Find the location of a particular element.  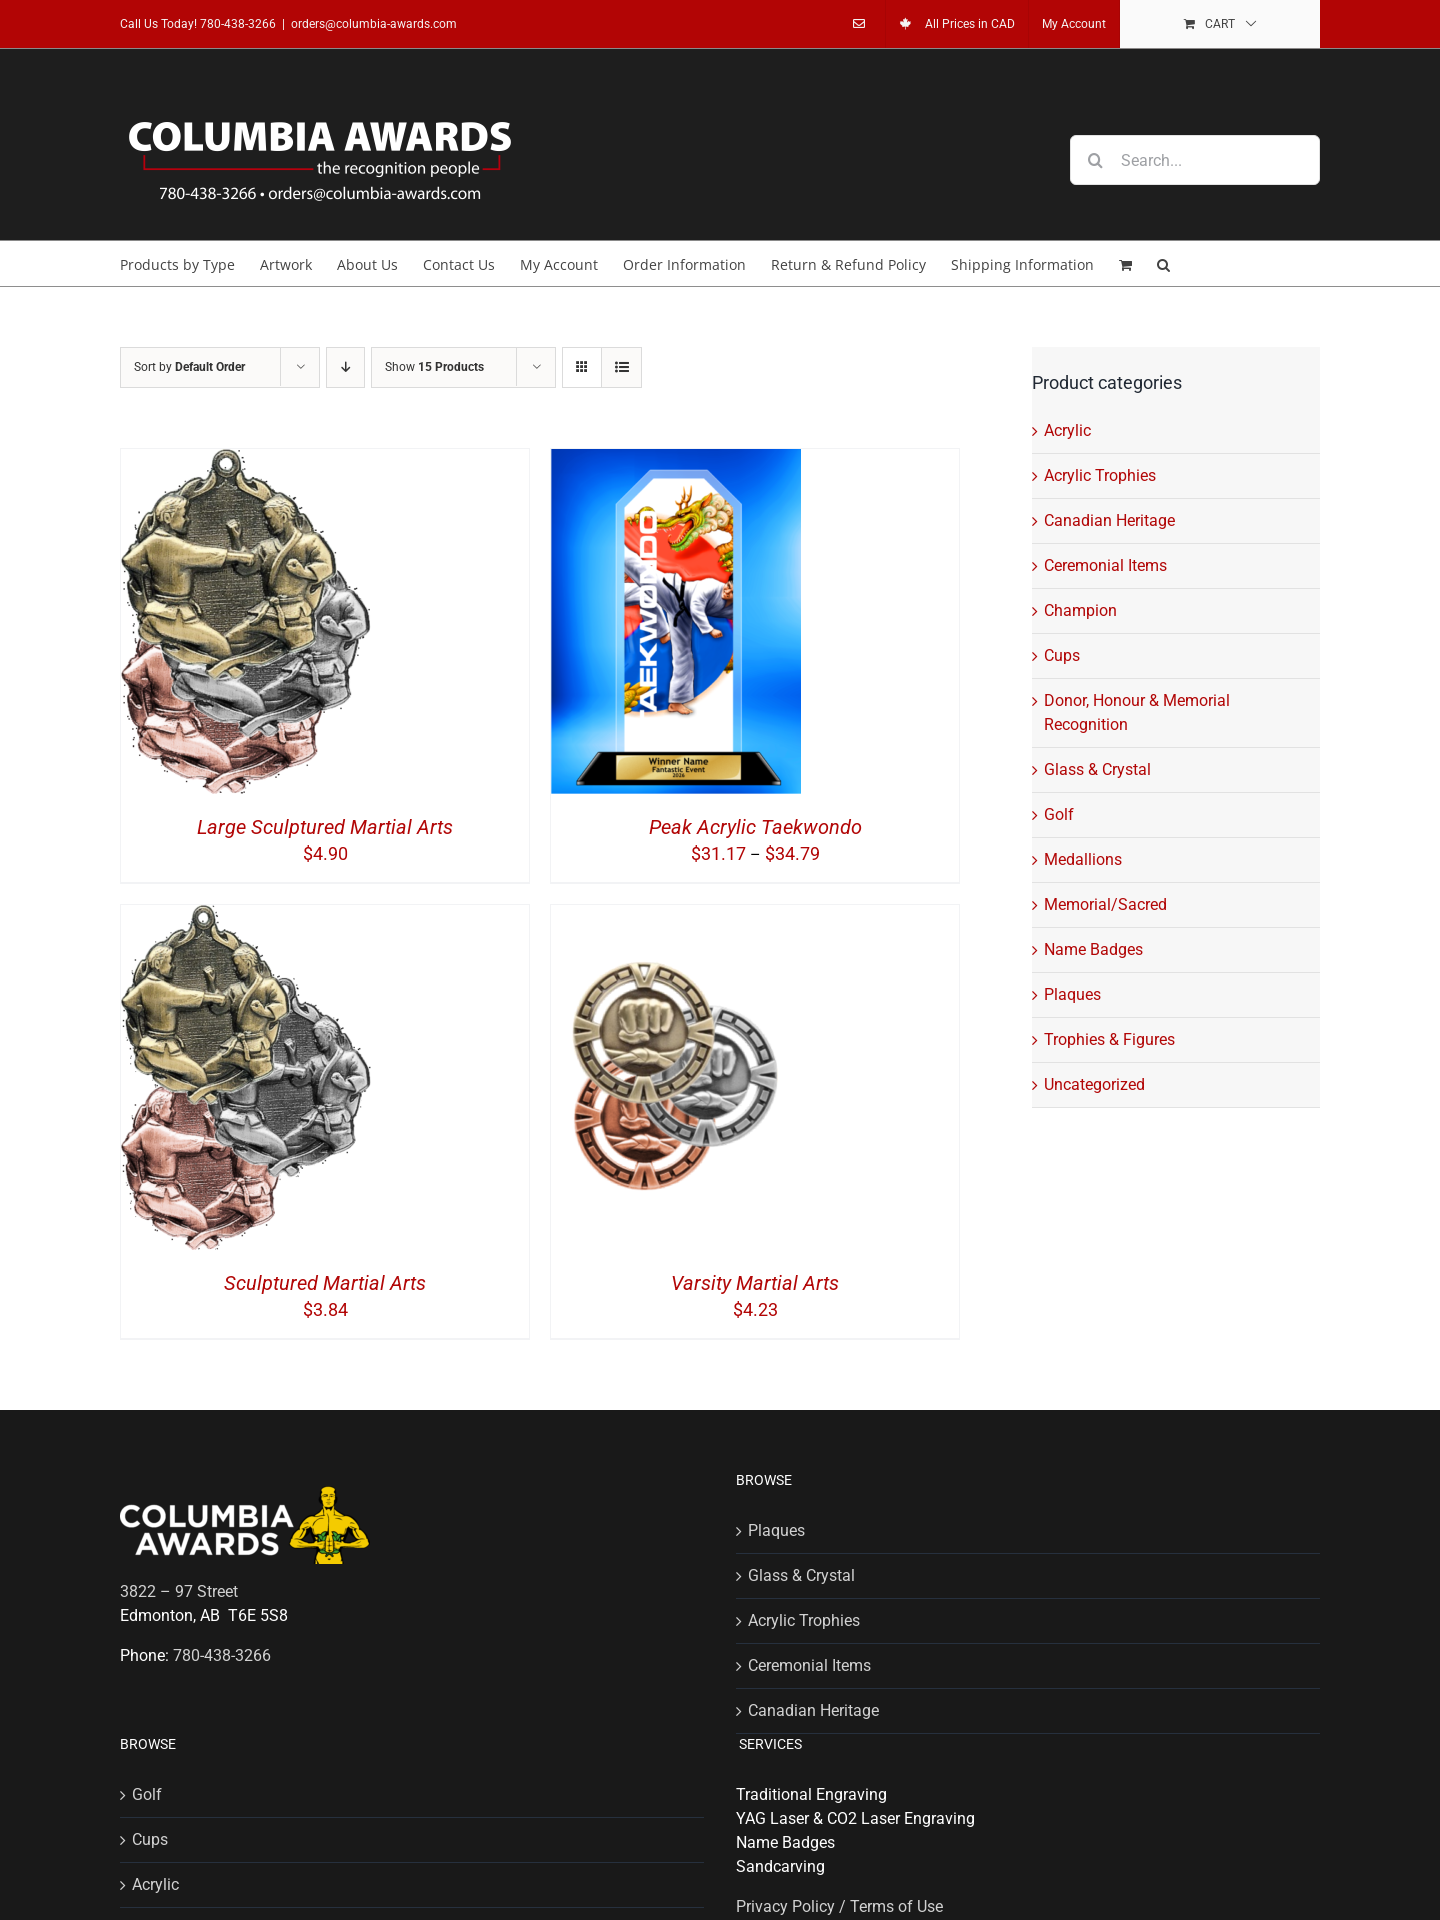

Plaques is located at coordinates (1072, 994).